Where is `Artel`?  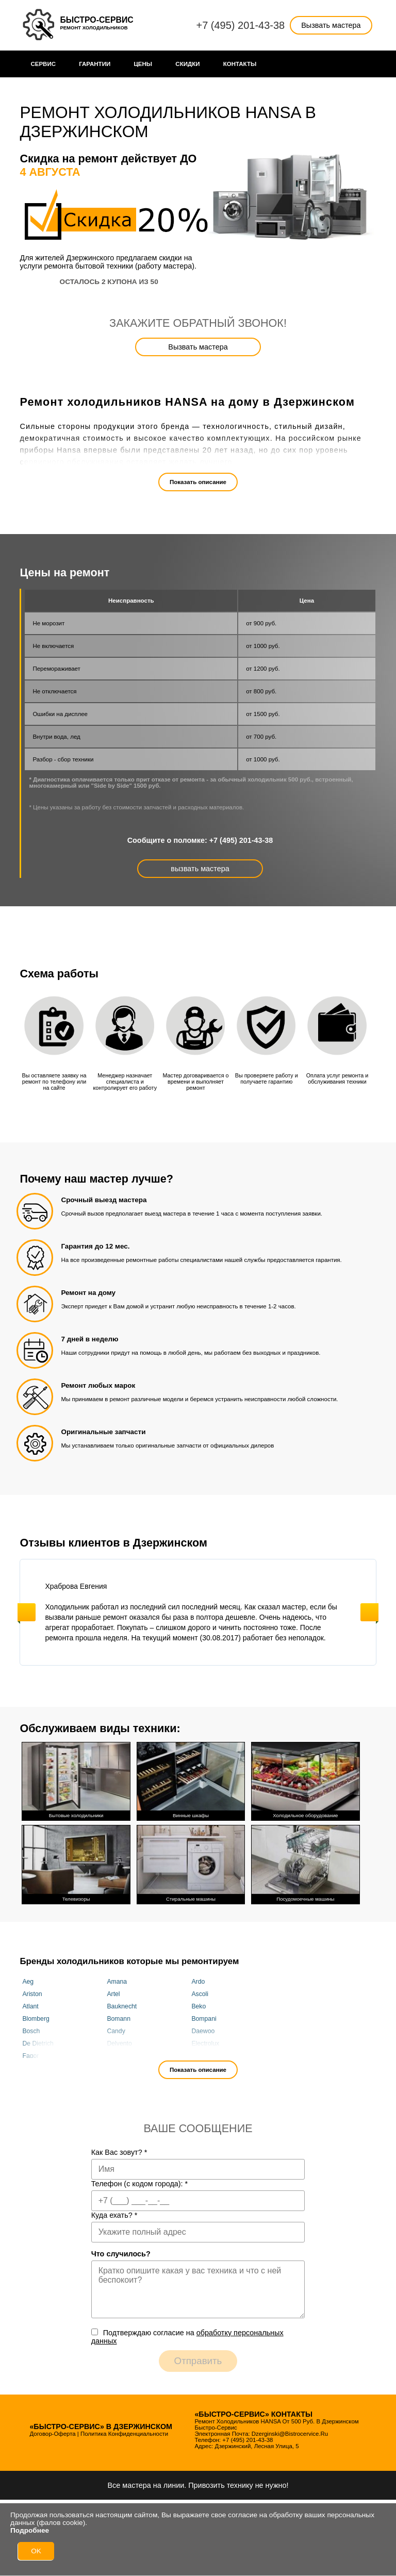
Artel is located at coordinates (113, 1992).